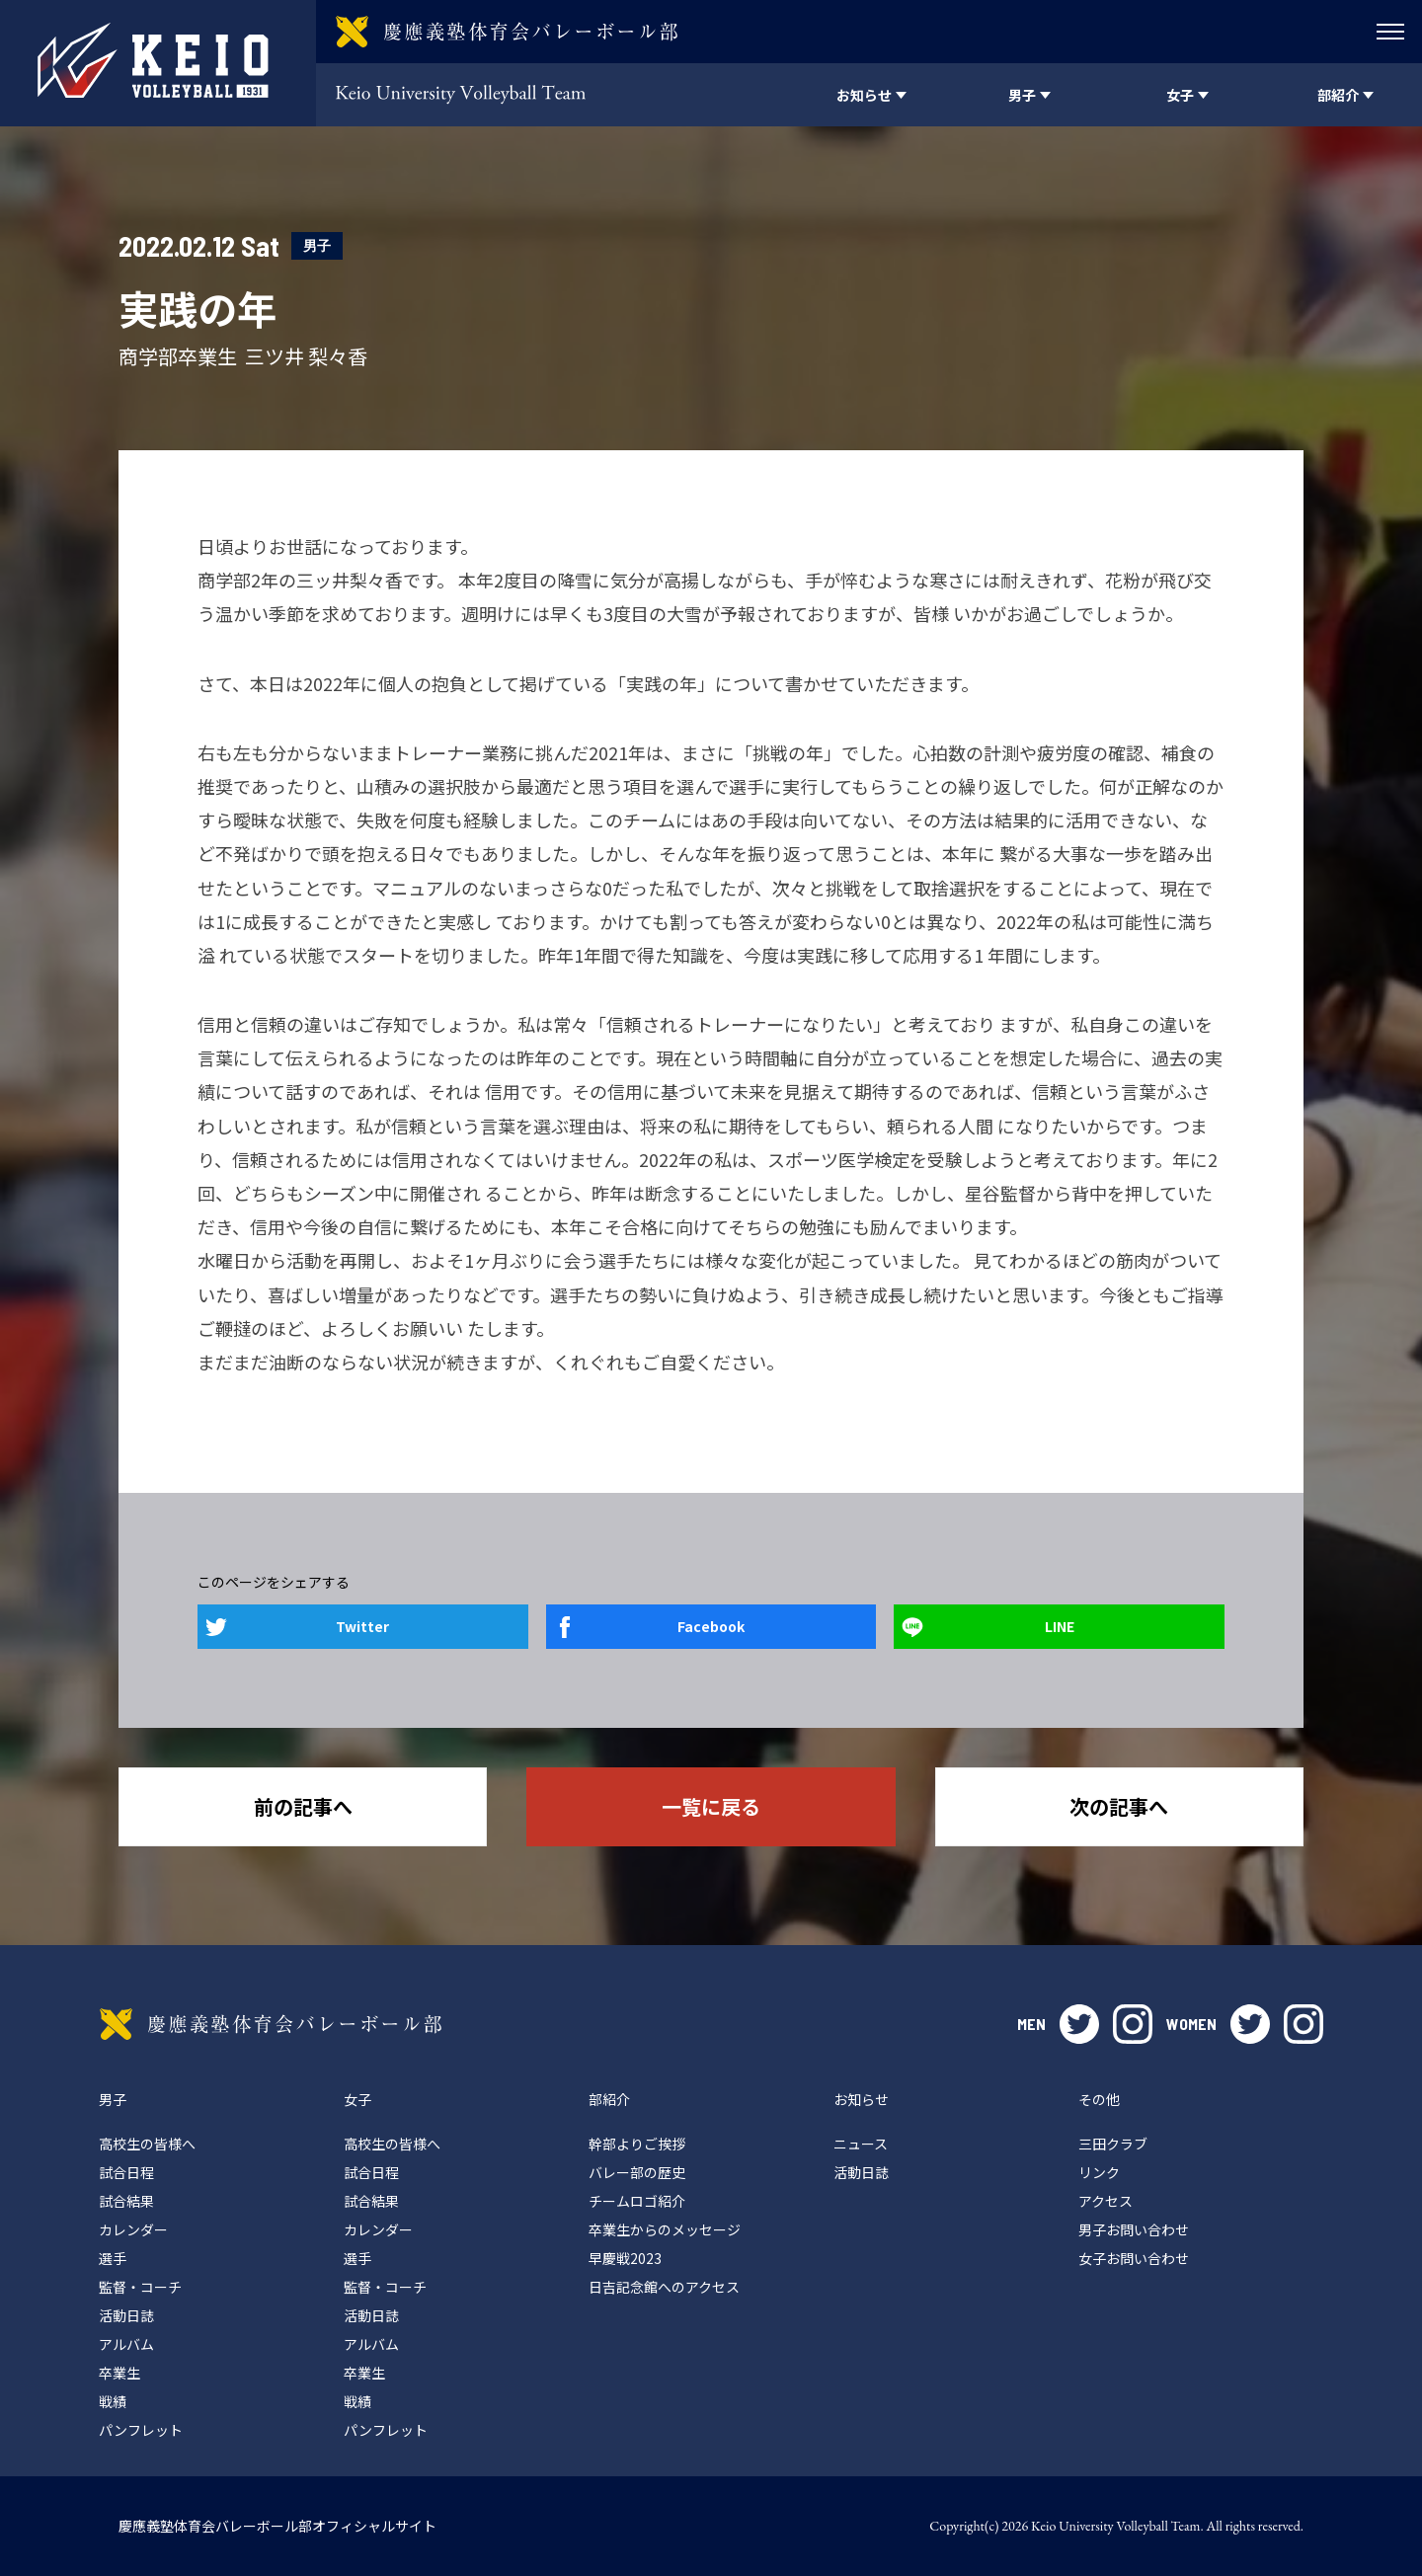 Image resolution: width=1422 pixels, height=2576 pixels. I want to click on 幹部よりご挨拶, so click(637, 2143).